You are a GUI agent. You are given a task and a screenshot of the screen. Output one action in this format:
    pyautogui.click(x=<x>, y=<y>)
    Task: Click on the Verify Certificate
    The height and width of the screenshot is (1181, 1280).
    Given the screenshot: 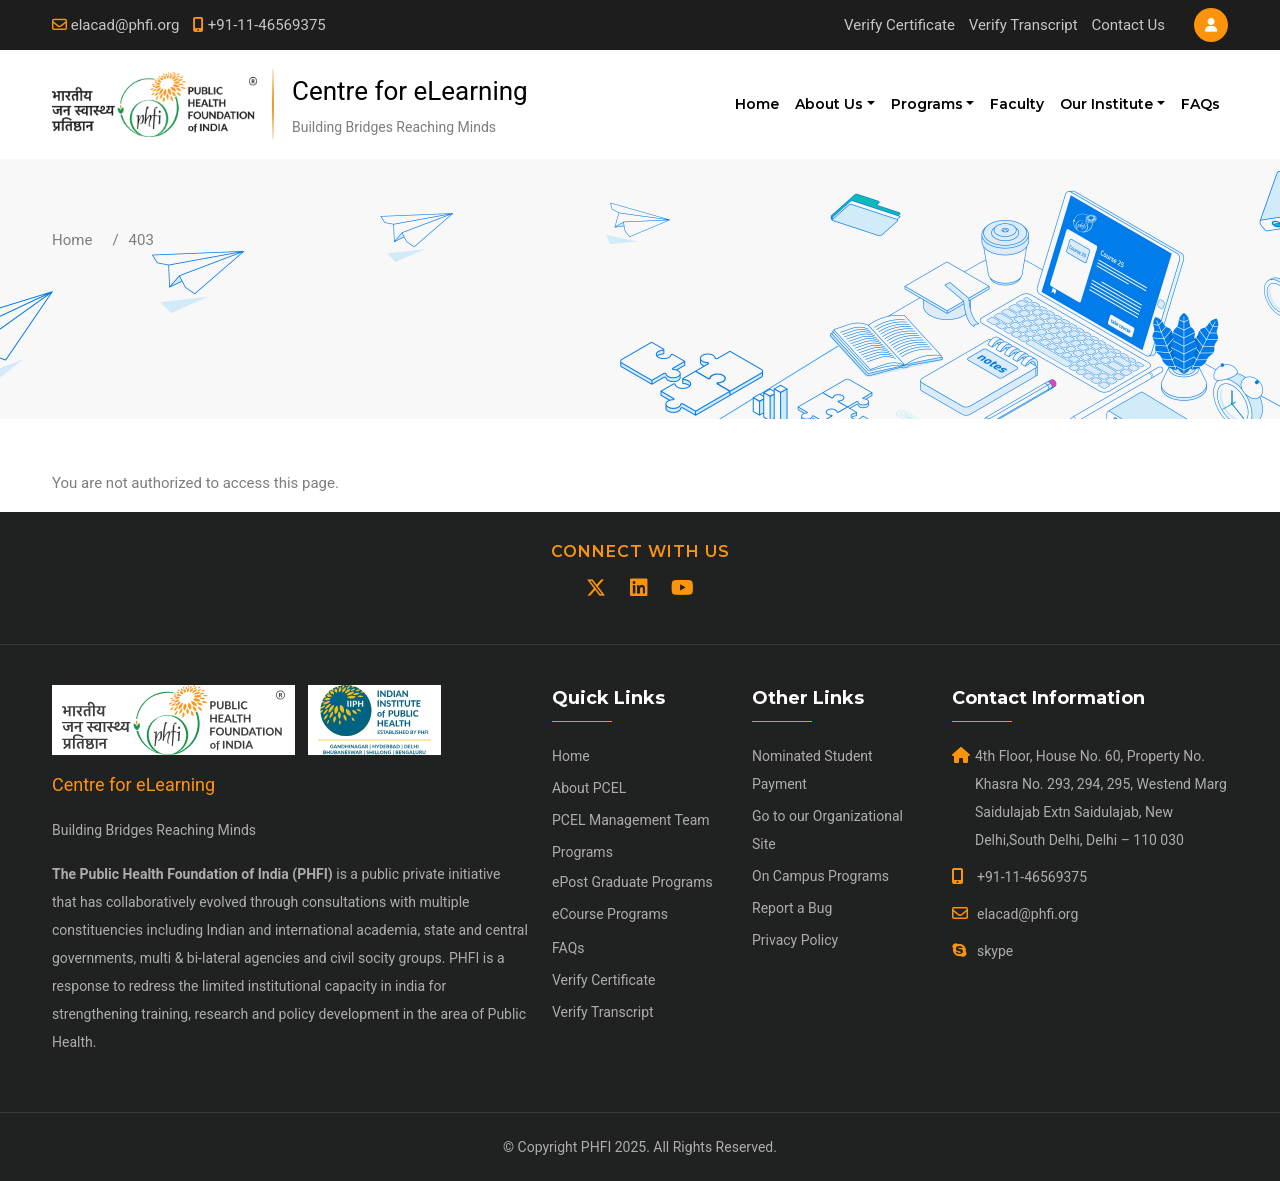 What is the action you would take?
    pyautogui.click(x=899, y=25)
    